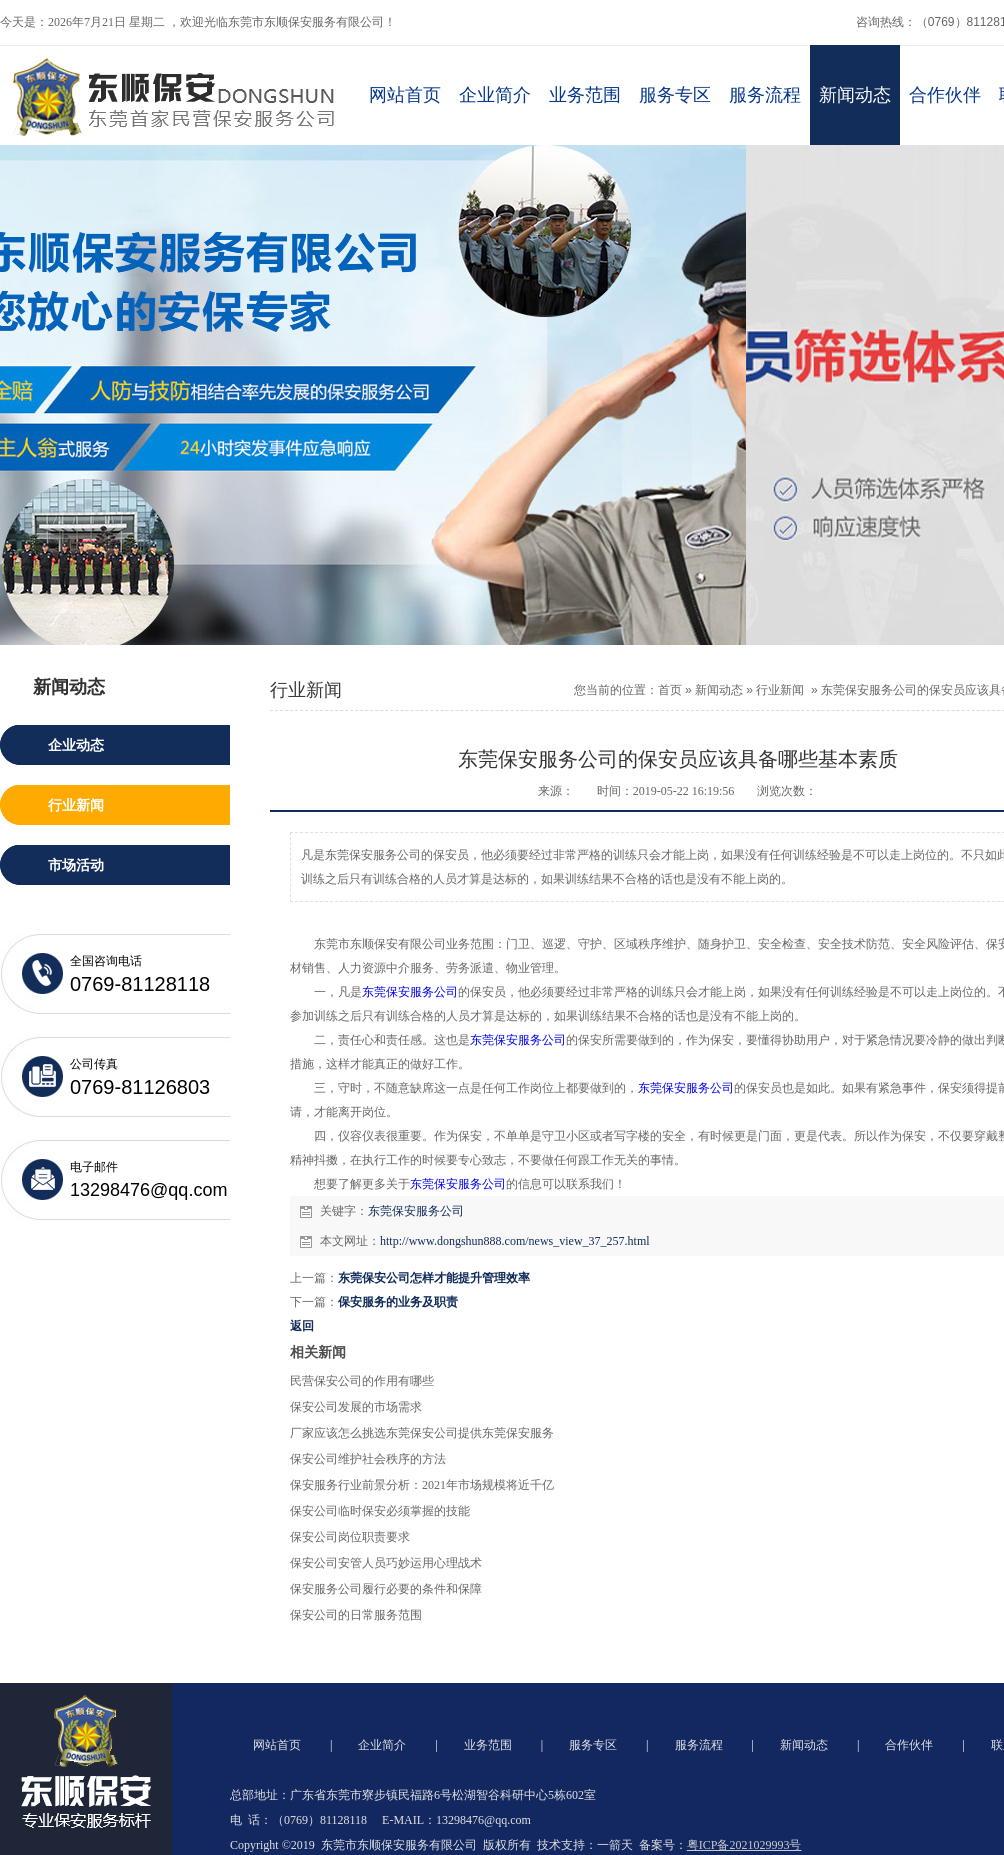 The width and height of the screenshot is (1004, 1855). I want to click on 保安公司安管人员巧妙运用心理战术, so click(386, 1563).